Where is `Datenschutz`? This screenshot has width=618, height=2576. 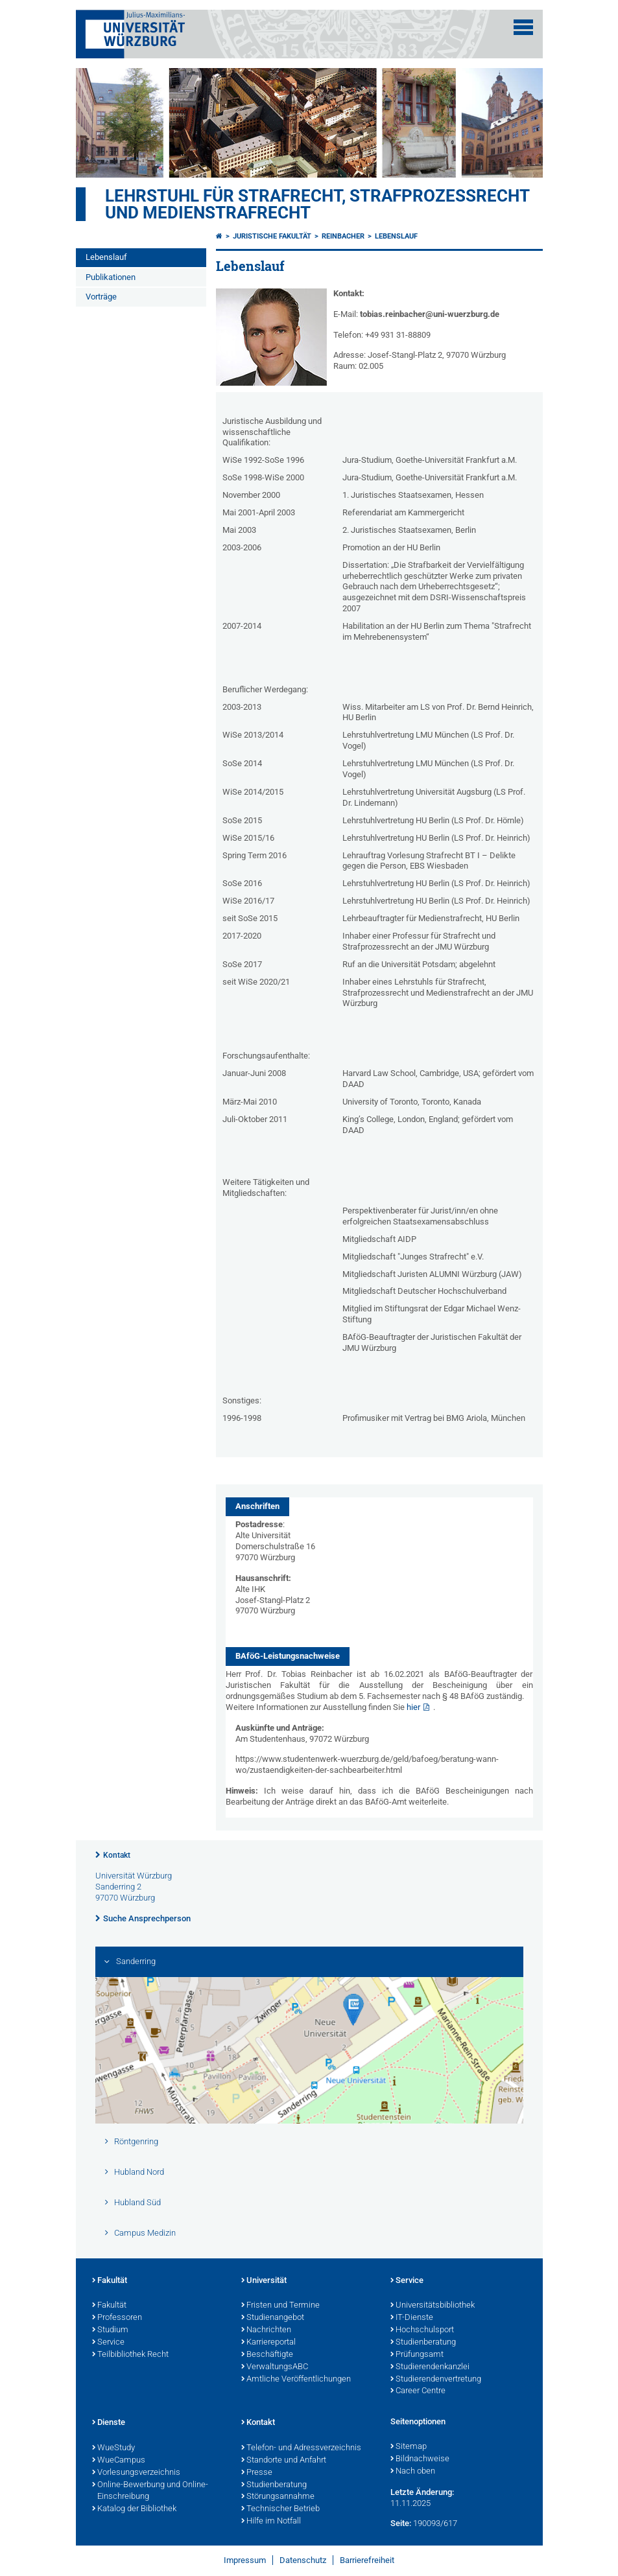 Datenschutz is located at coordinates (302, 2560).